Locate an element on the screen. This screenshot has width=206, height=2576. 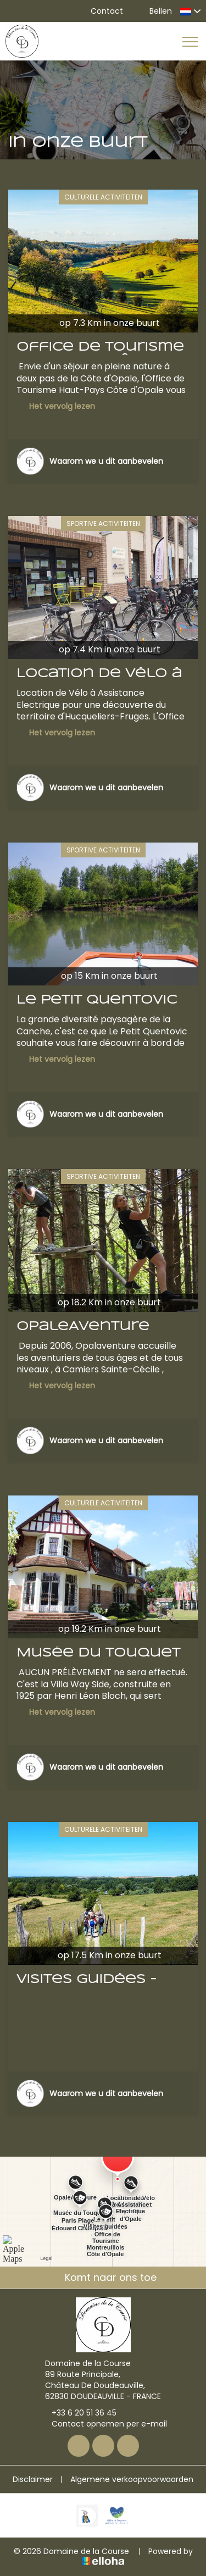
Contact opnemen per e-mail is located at coordinates (103, 2423).